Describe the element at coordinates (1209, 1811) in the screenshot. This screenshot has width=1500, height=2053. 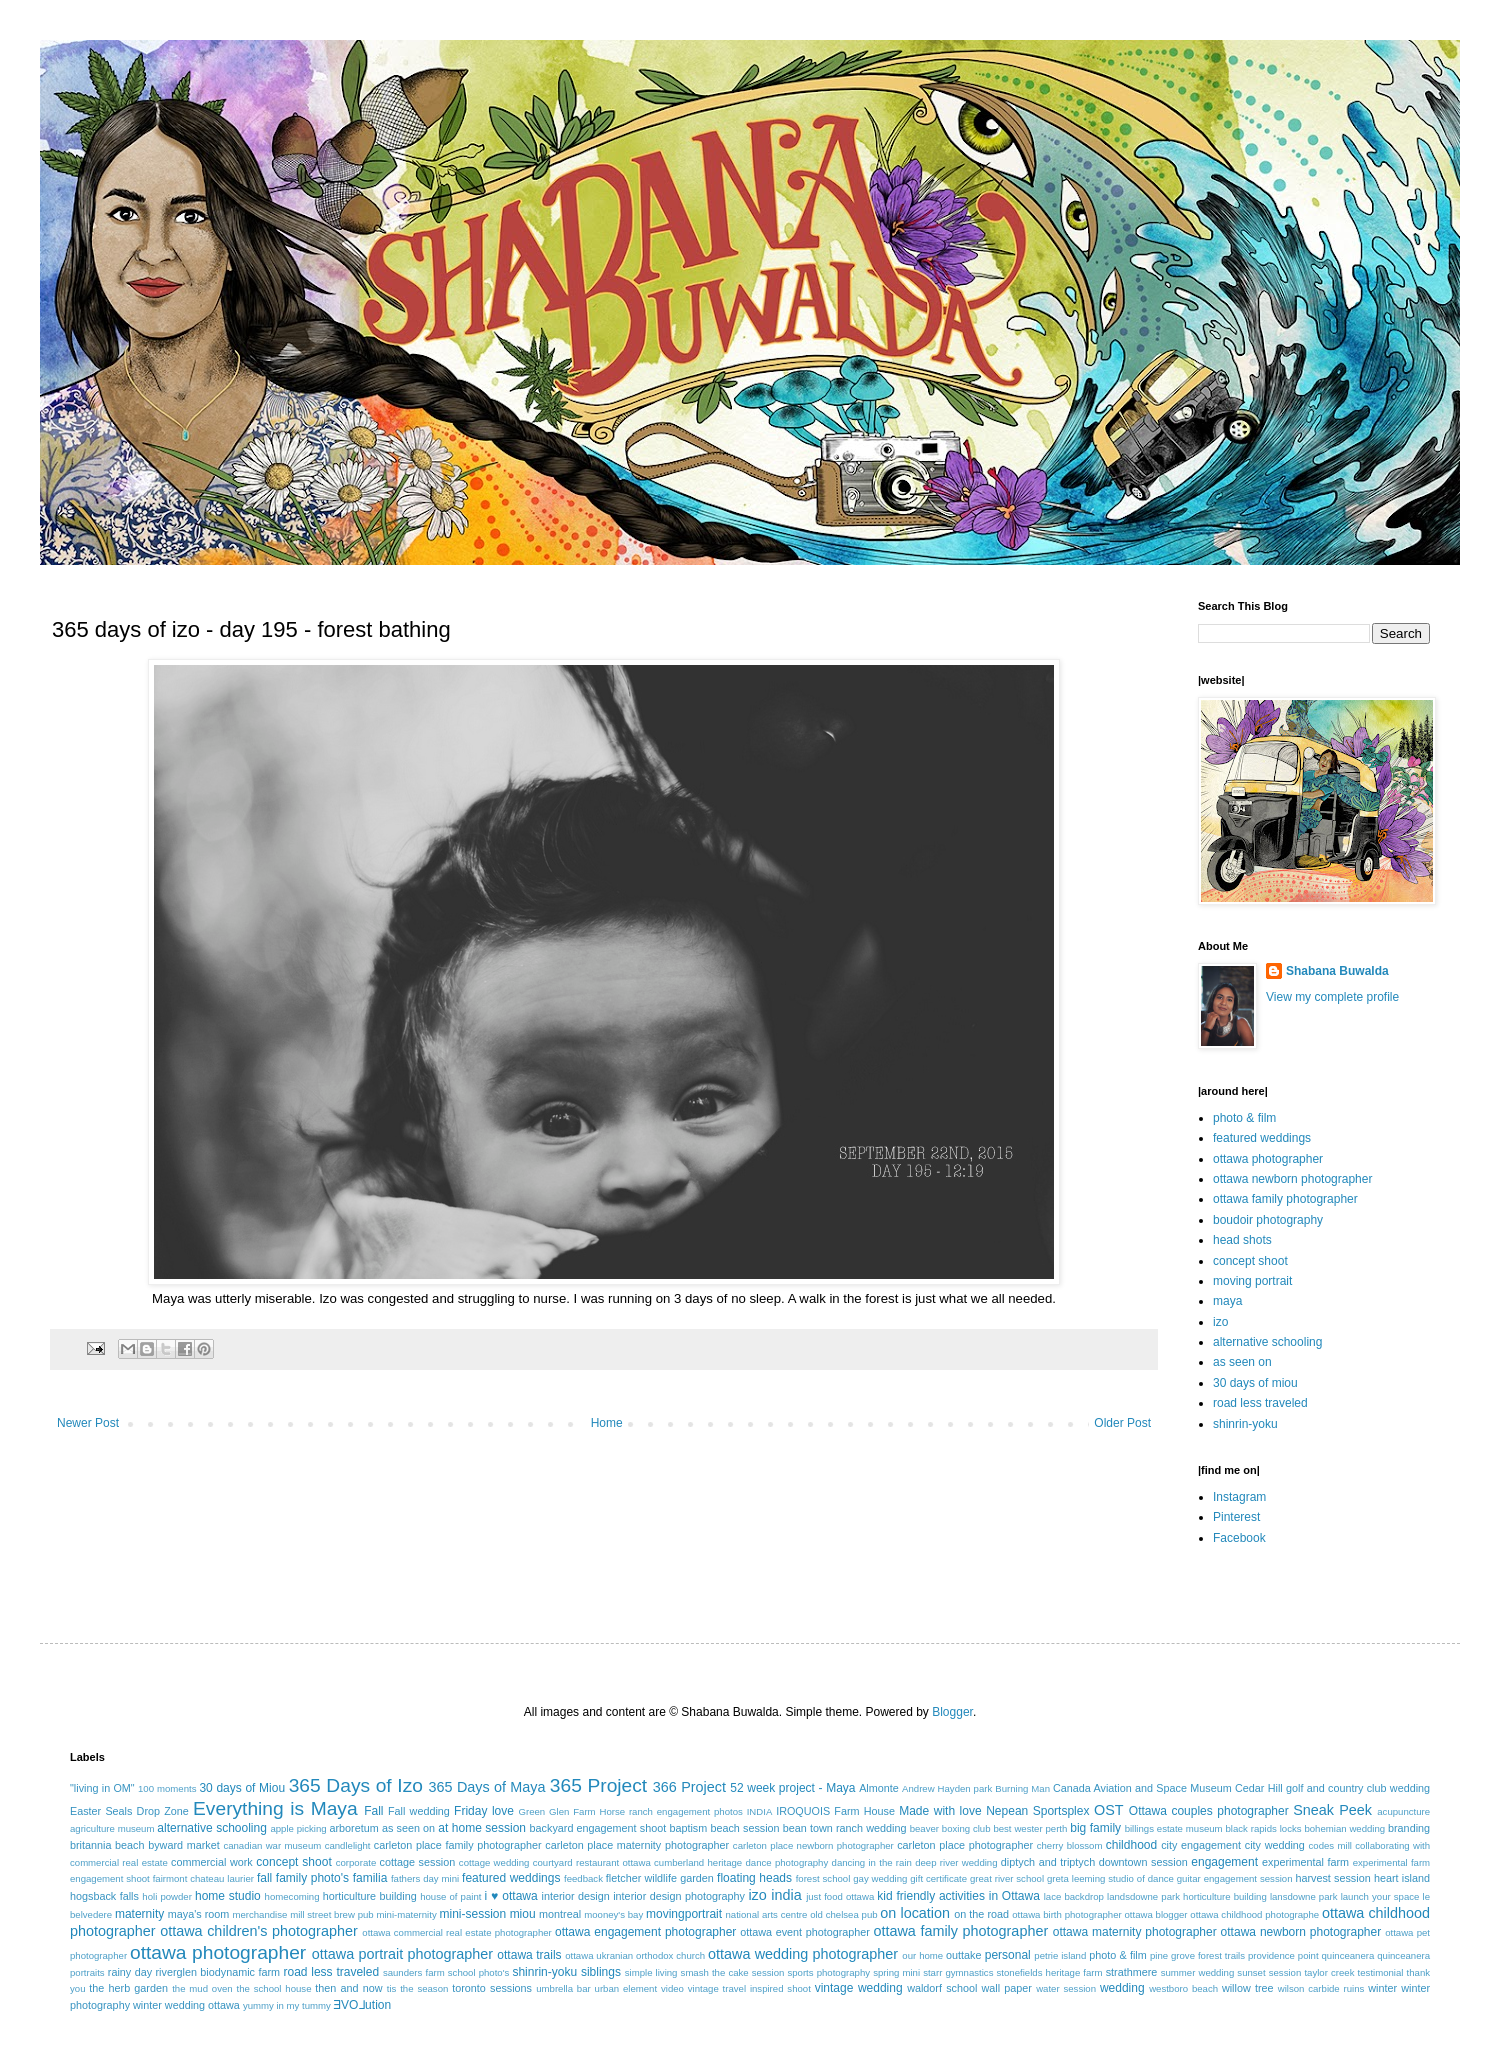
I see `Ottawa couples photographer` at that location.